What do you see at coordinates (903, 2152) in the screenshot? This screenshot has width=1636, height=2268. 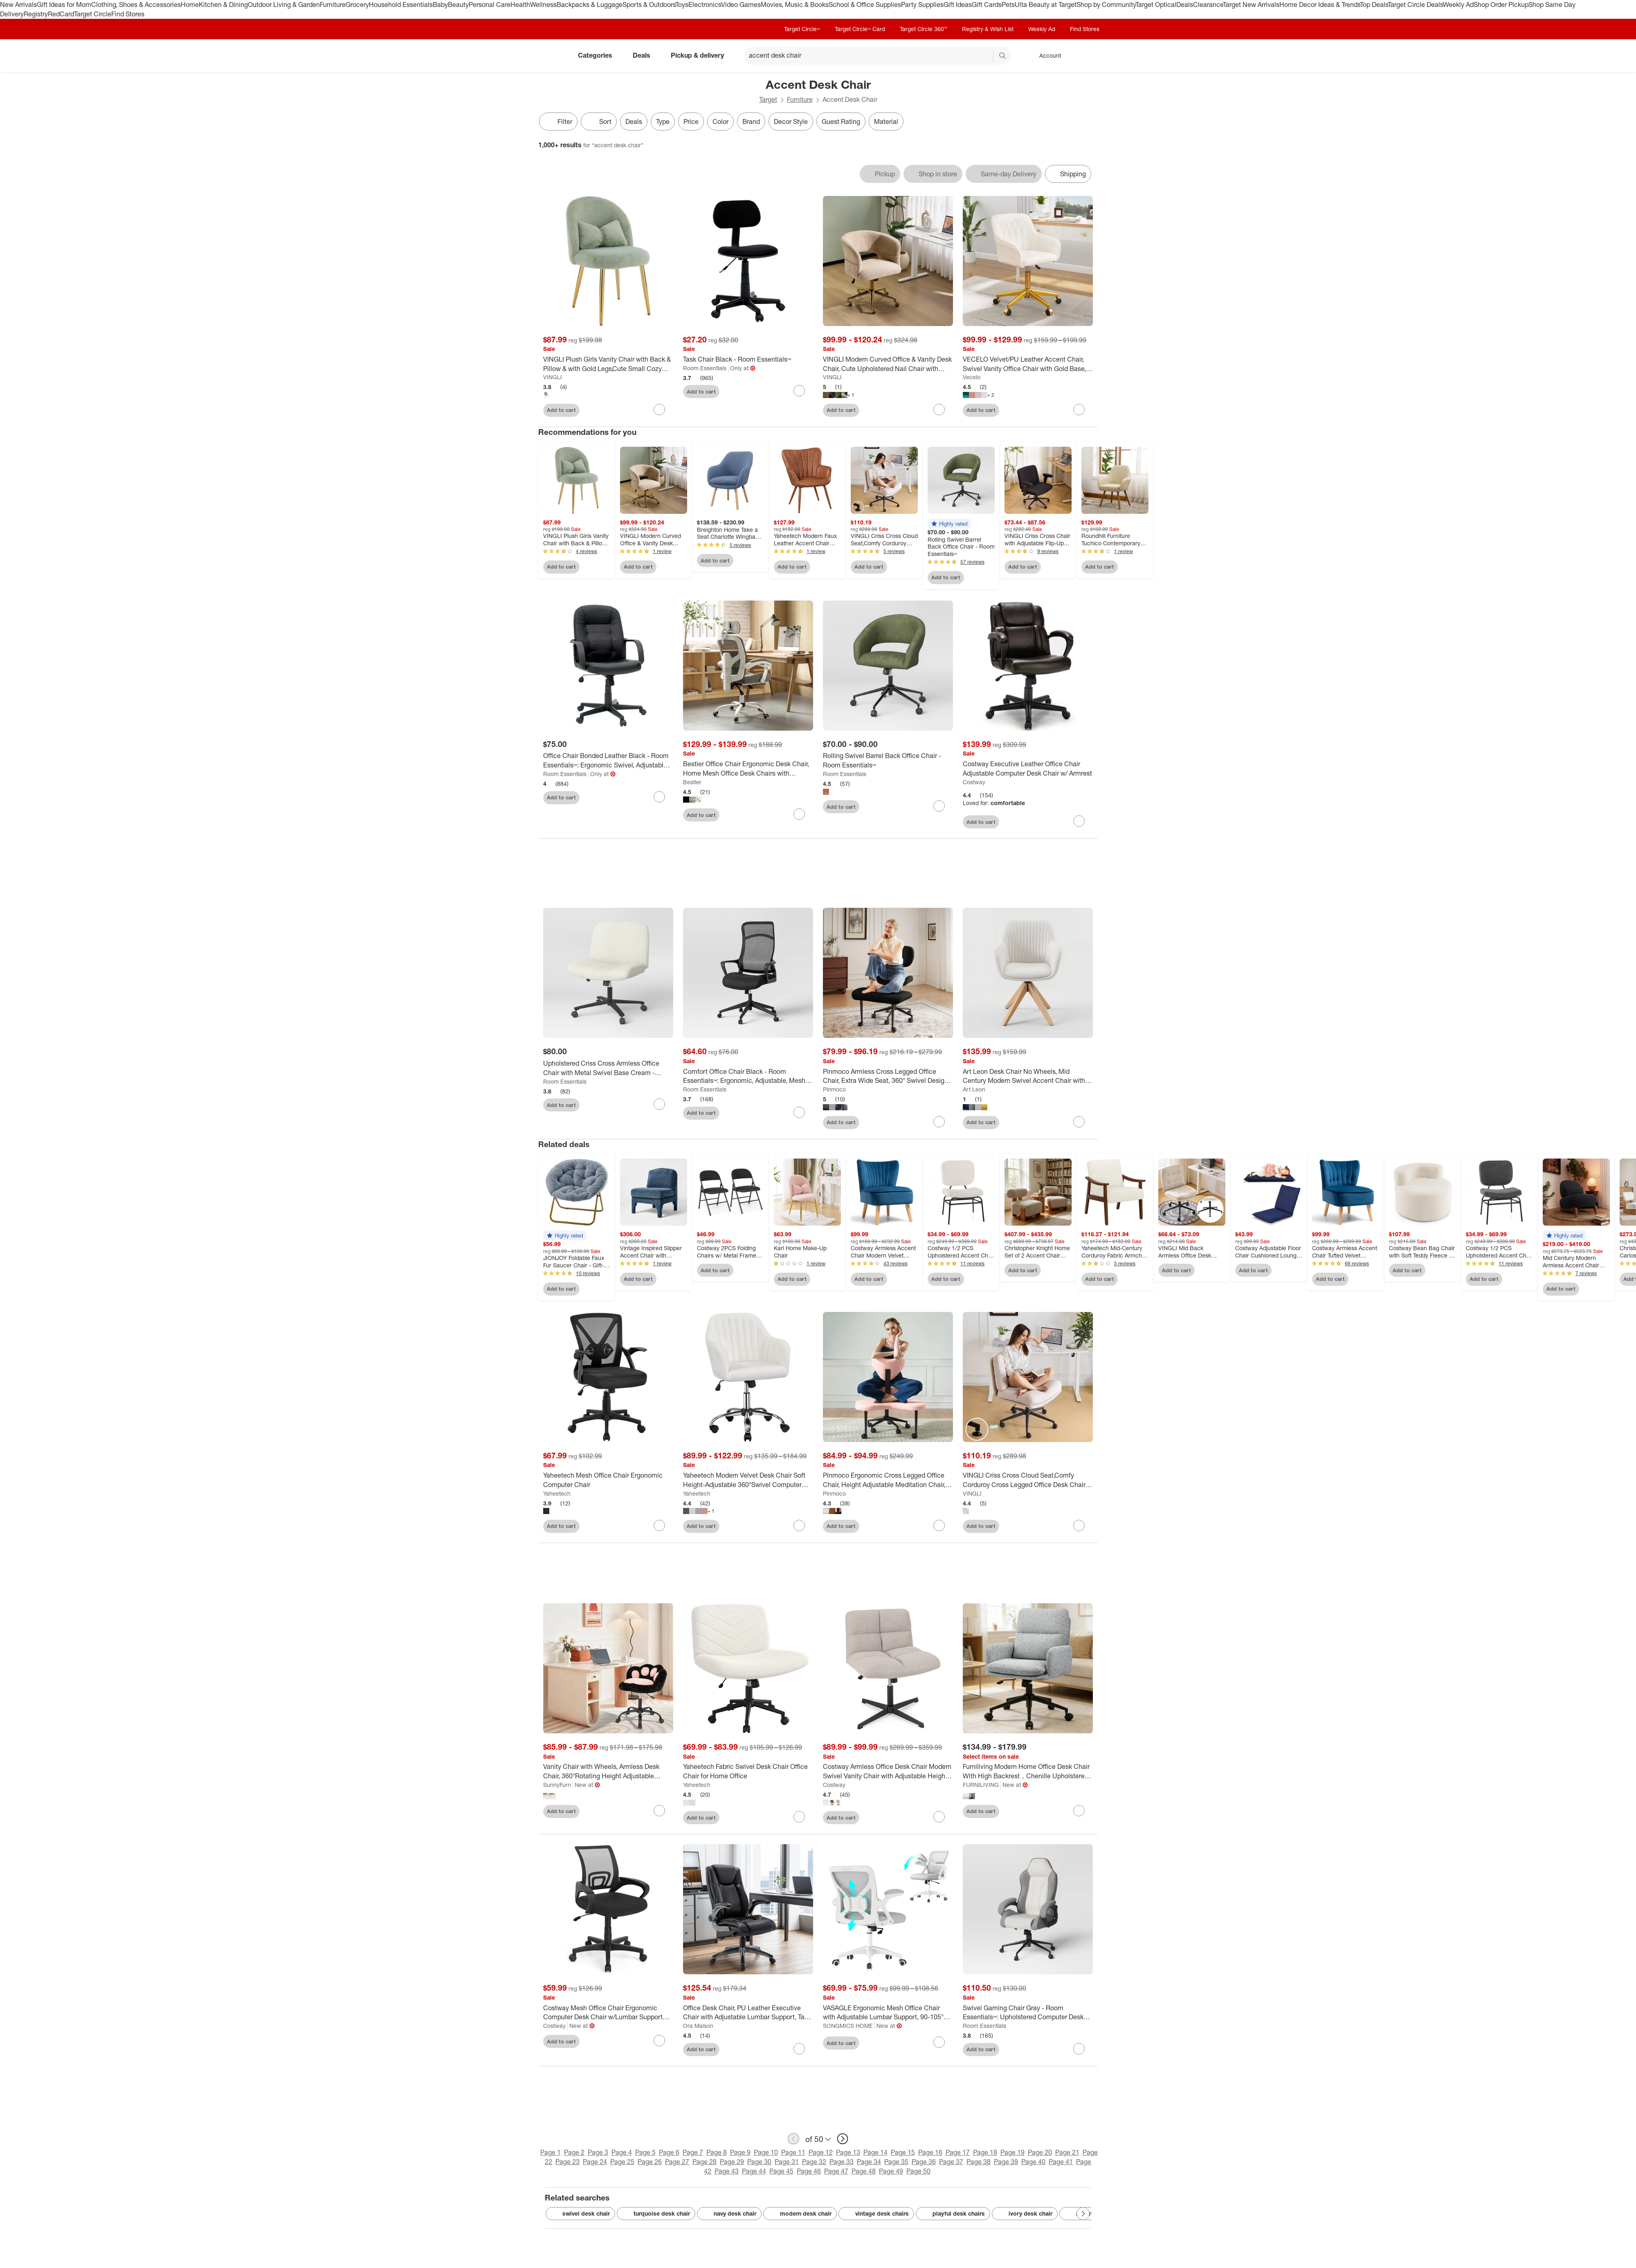 I see `Page 15` at bounding box center [903, 2152].